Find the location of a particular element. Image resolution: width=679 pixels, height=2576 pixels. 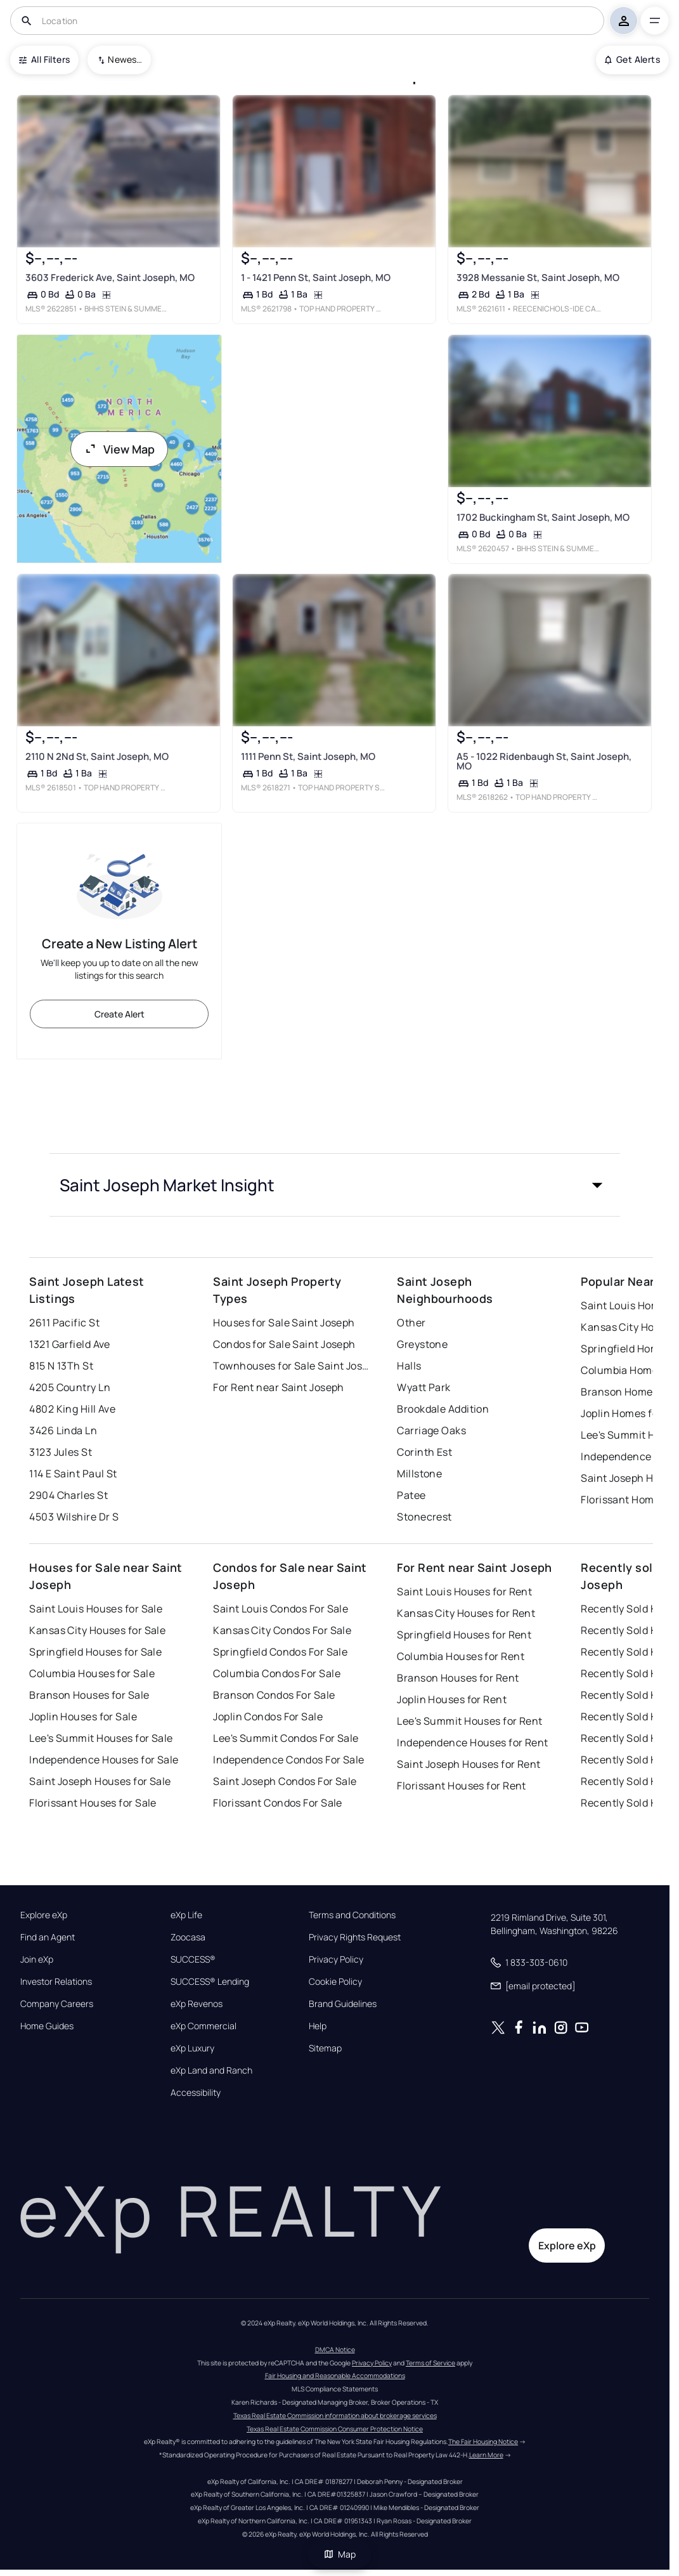

eXp Commercial is located at coordinates (203, 2026).